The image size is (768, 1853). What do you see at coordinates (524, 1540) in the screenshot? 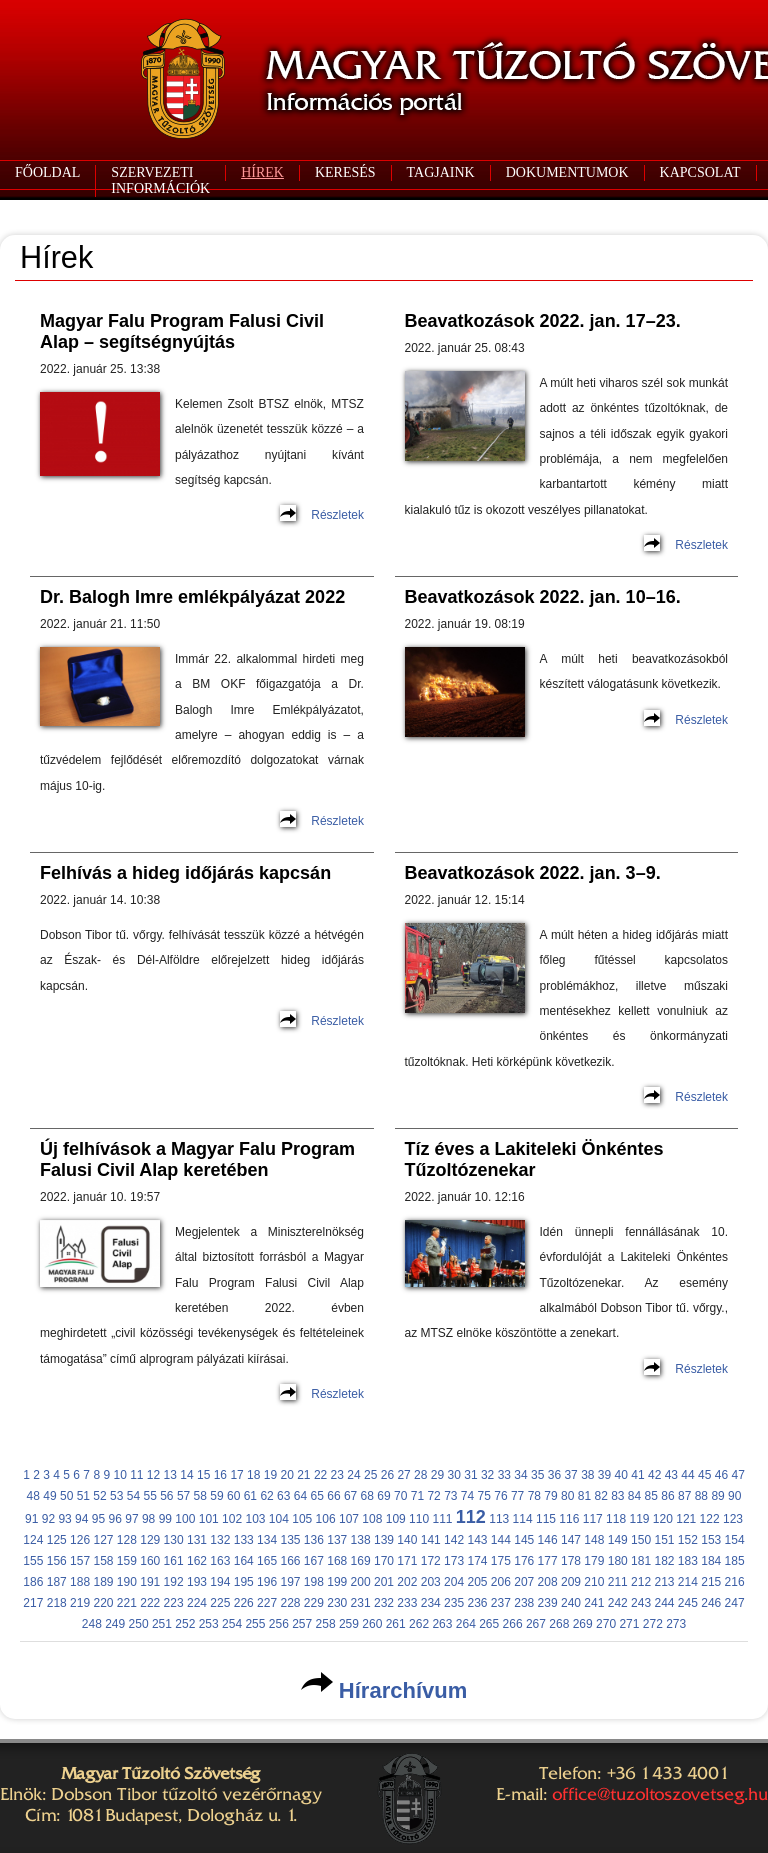
I see `145` at bounding box center [524, 1540].